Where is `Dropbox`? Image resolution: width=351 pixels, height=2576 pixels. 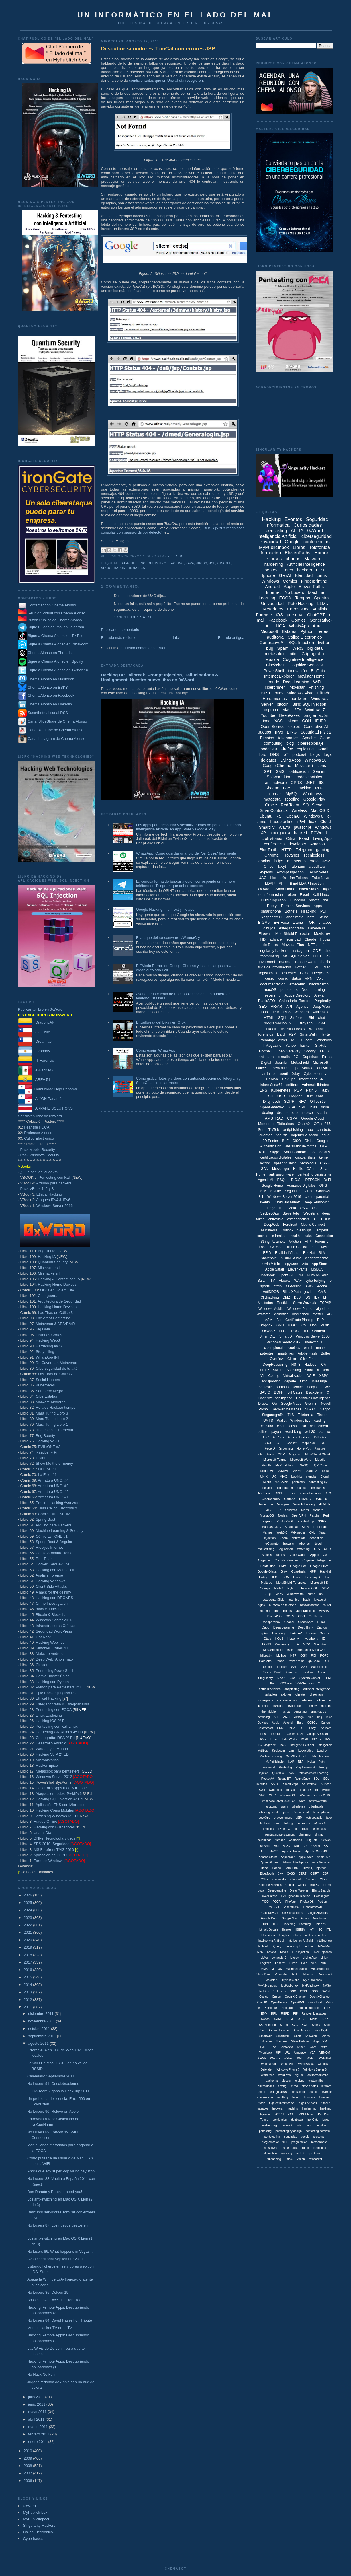 Dropbox is located at coordinates (265, 1325).